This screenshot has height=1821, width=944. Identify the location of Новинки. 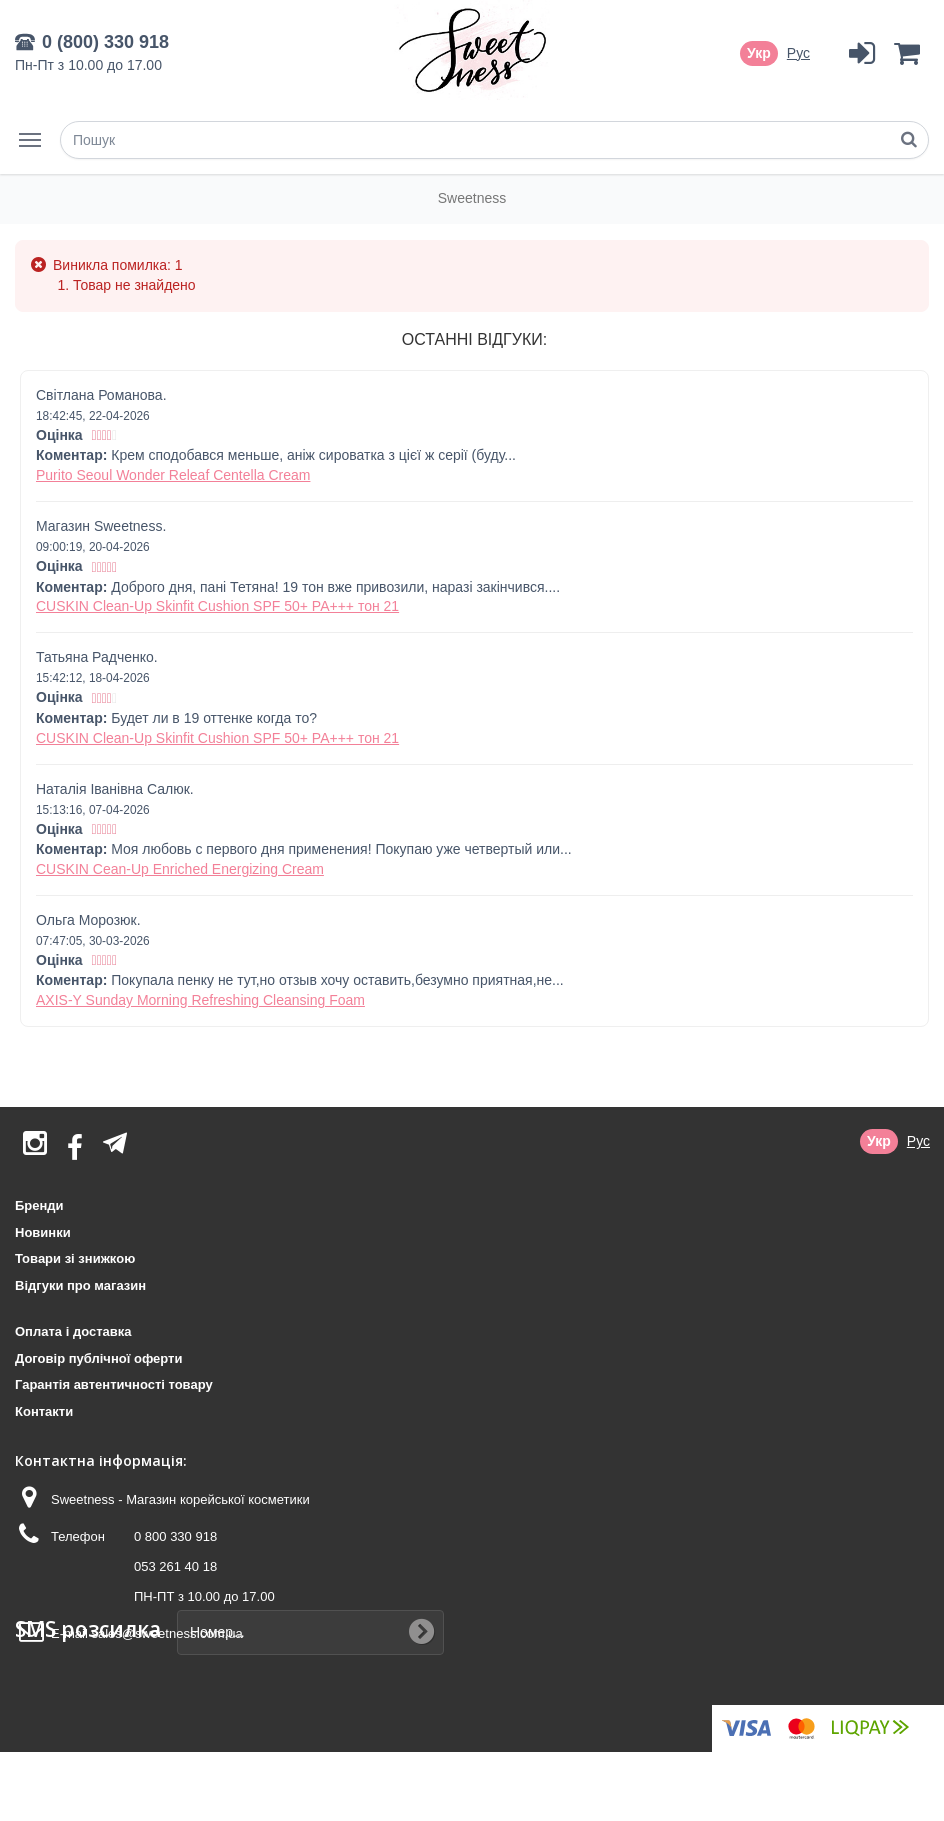
(43, 1232).